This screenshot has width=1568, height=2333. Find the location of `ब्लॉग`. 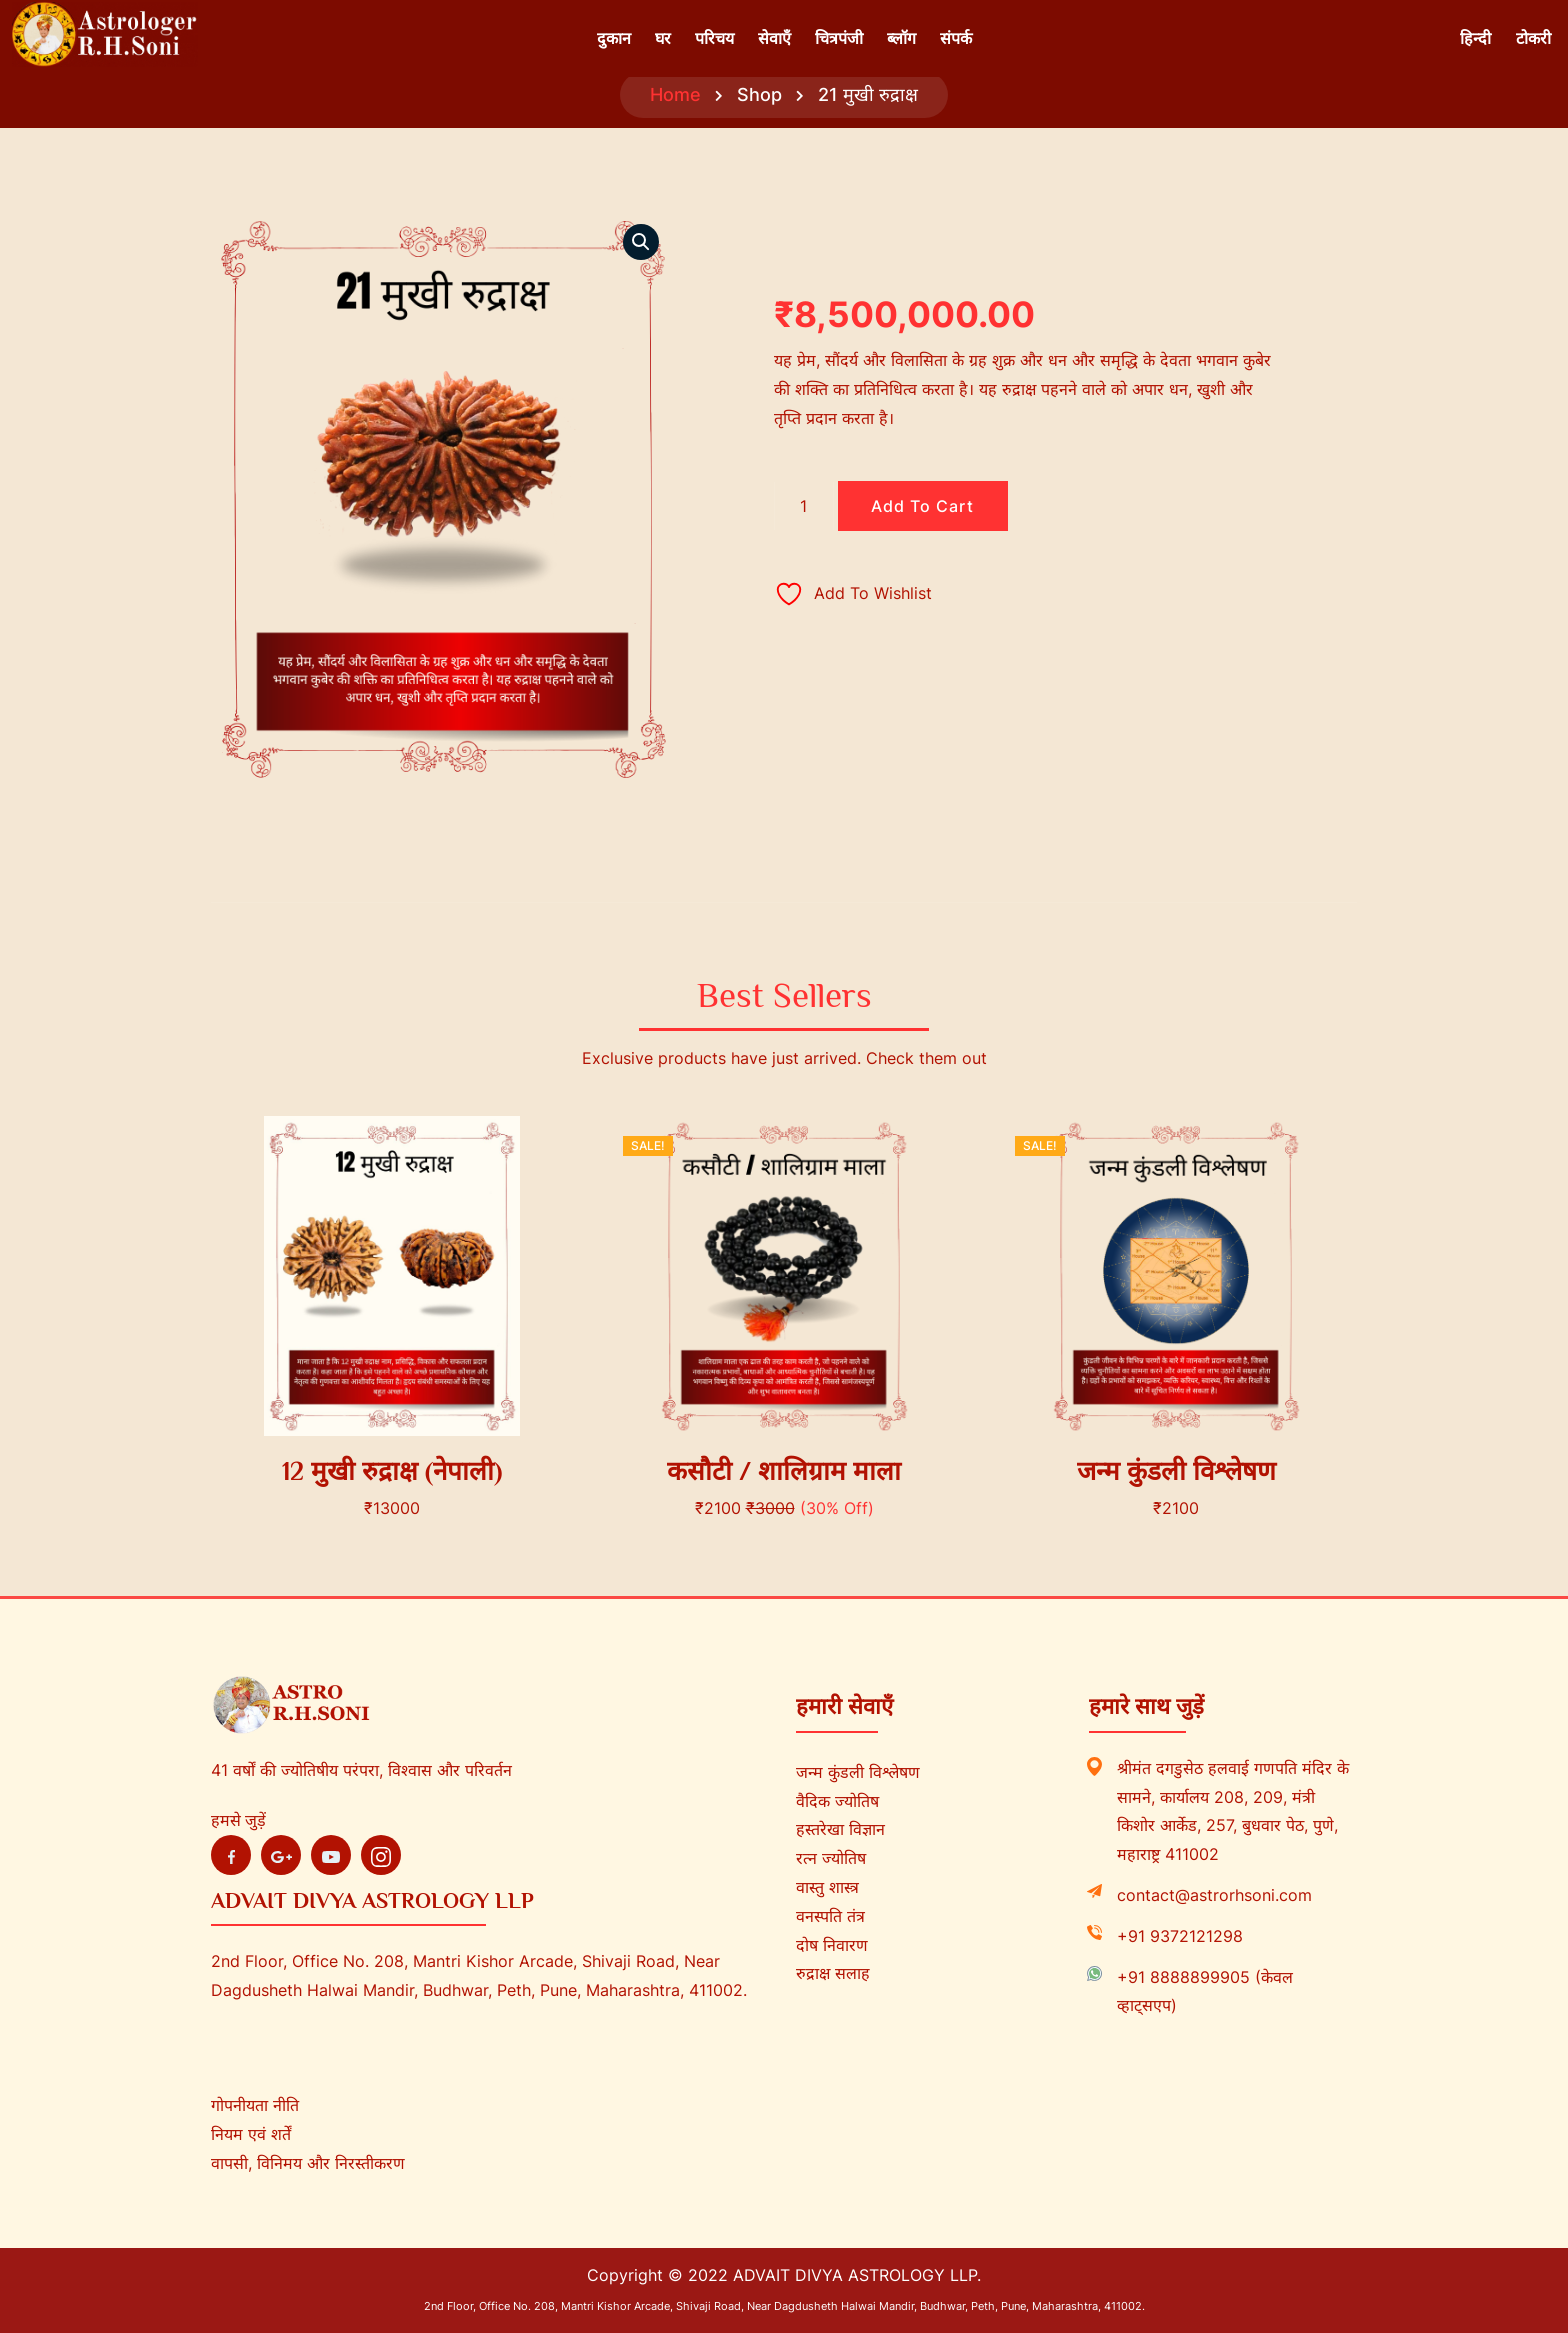

ब्लॉग is located at coordinates (901, 38).